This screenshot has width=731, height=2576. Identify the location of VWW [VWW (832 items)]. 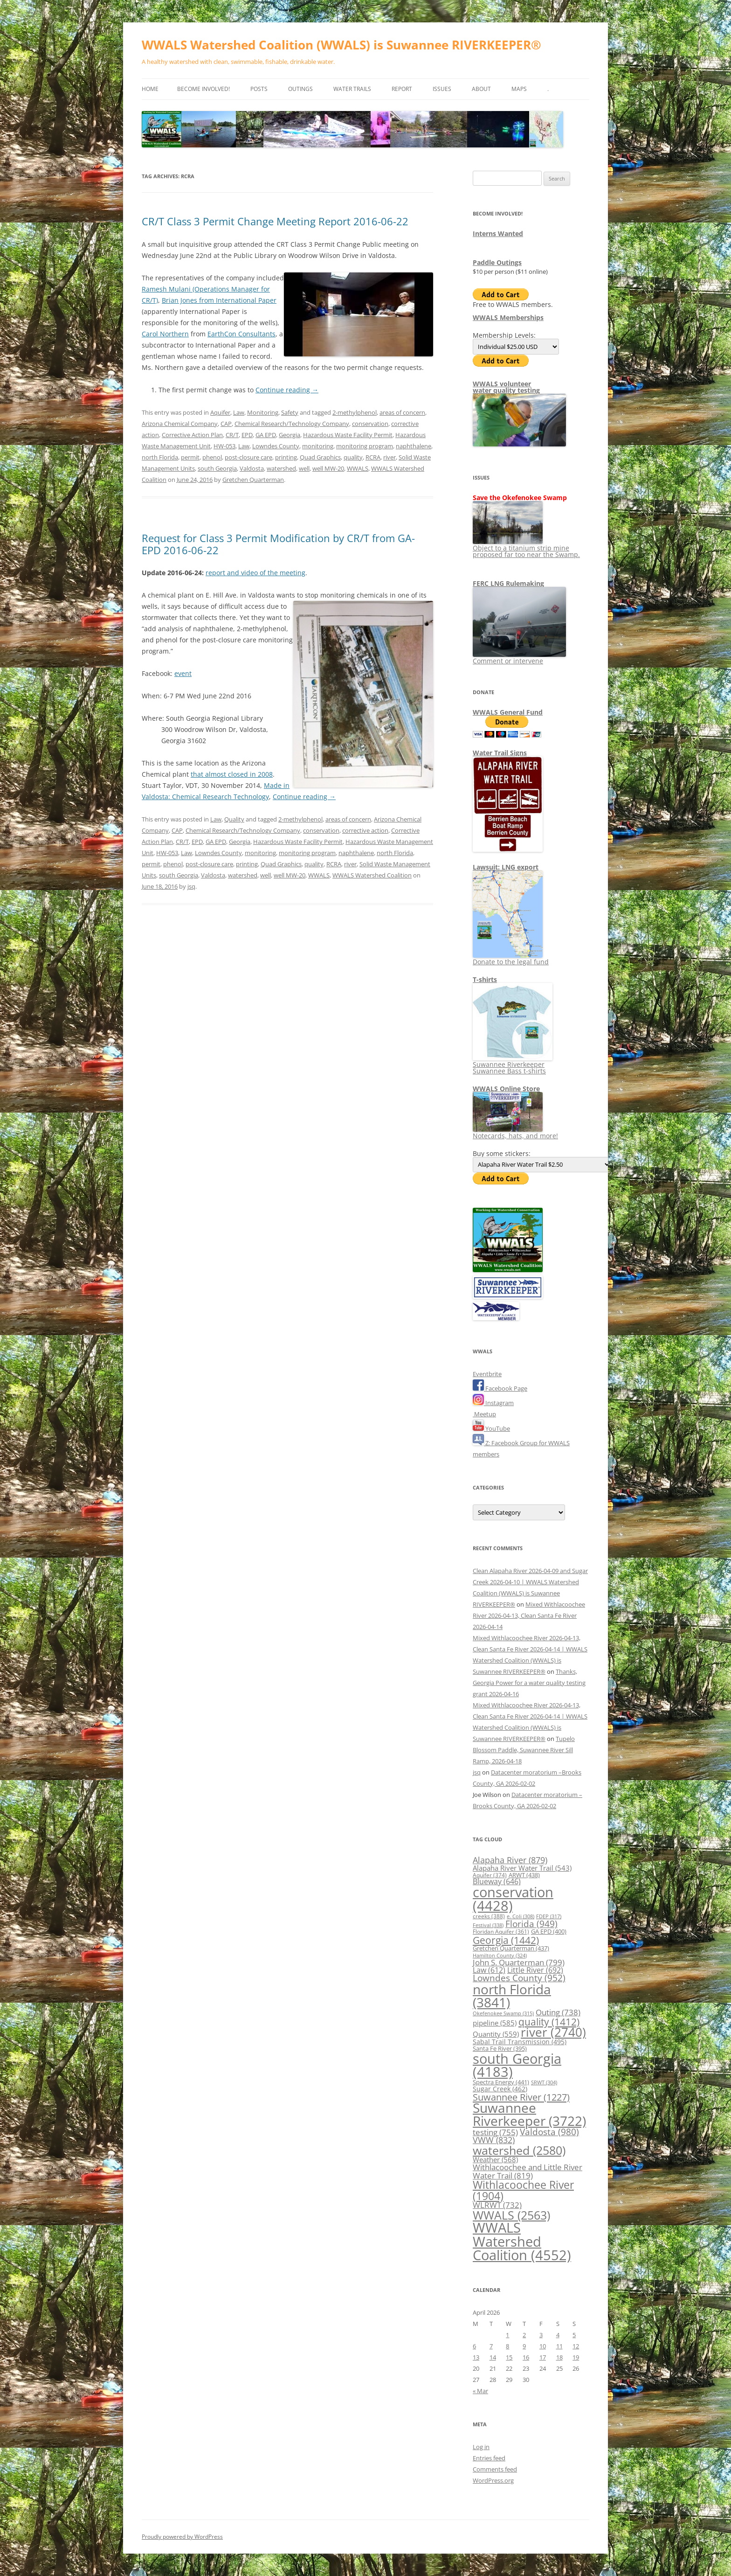
(494, 2139).